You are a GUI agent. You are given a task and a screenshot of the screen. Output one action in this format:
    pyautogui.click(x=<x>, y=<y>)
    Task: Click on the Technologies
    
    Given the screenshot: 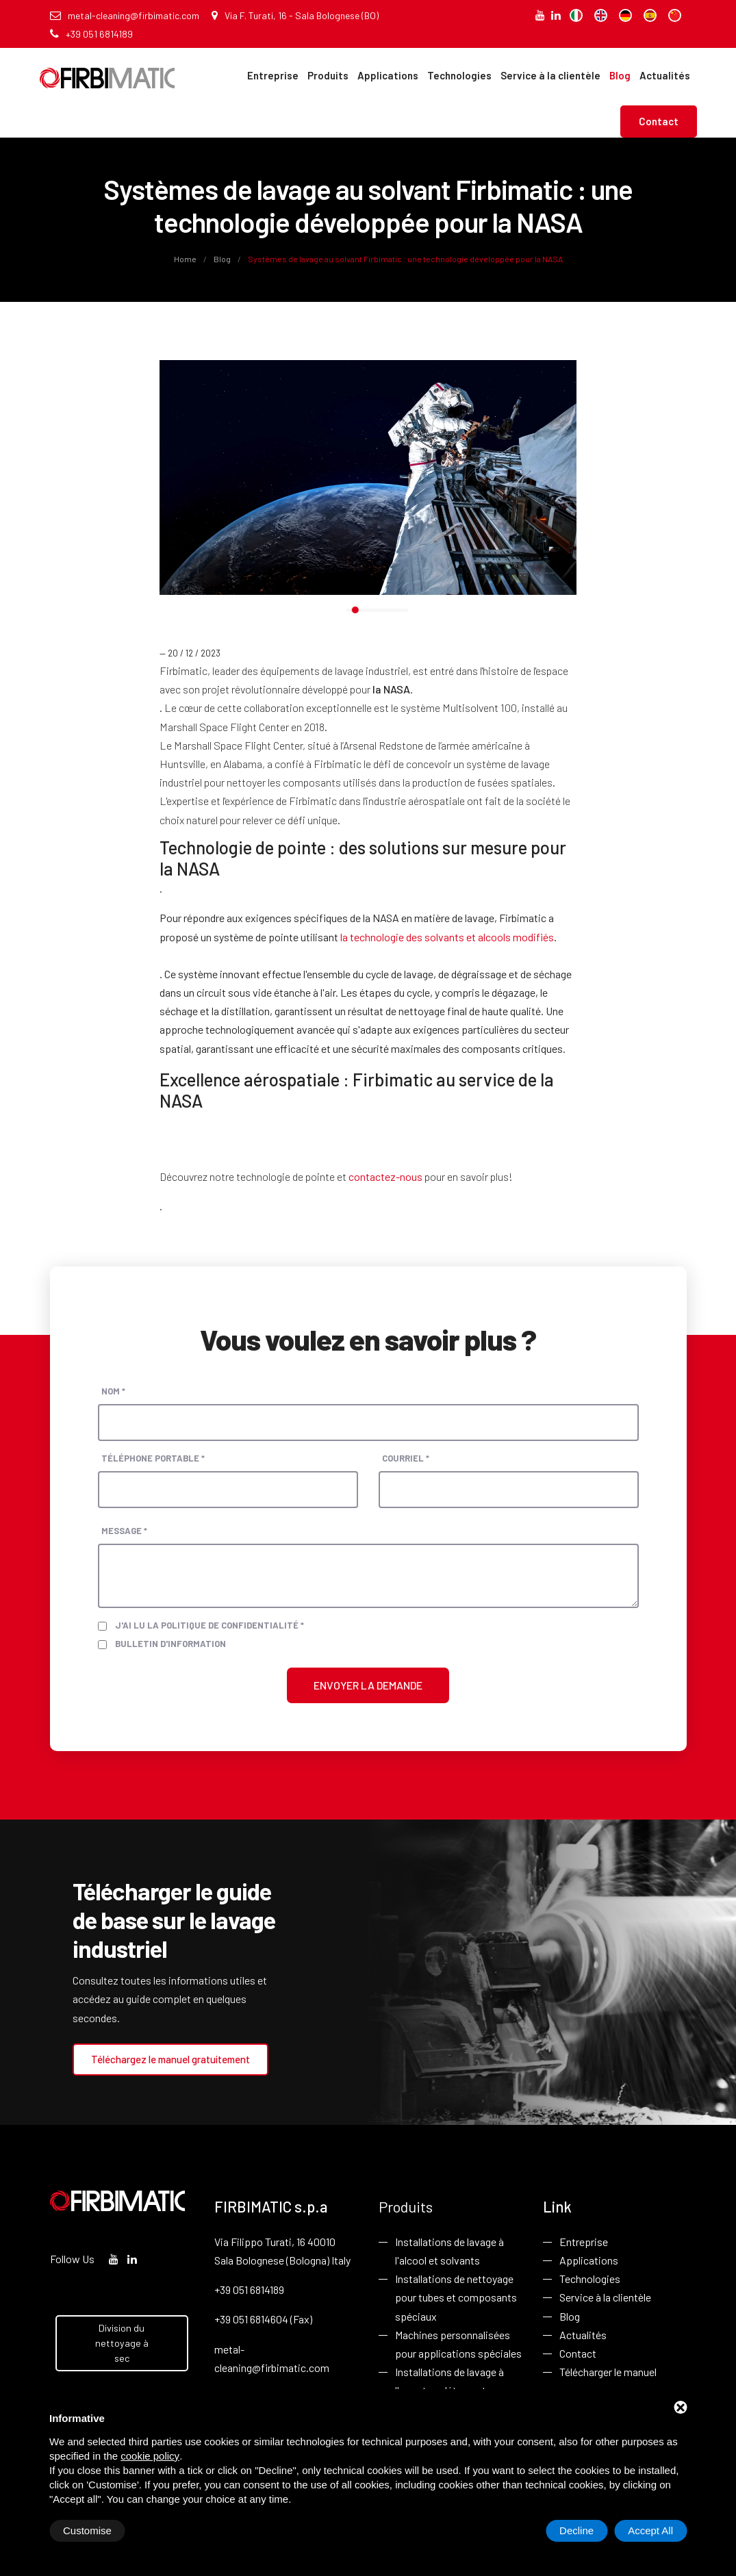 What is the action you would take?
    pyautogui.click(x=459, y=75)
    